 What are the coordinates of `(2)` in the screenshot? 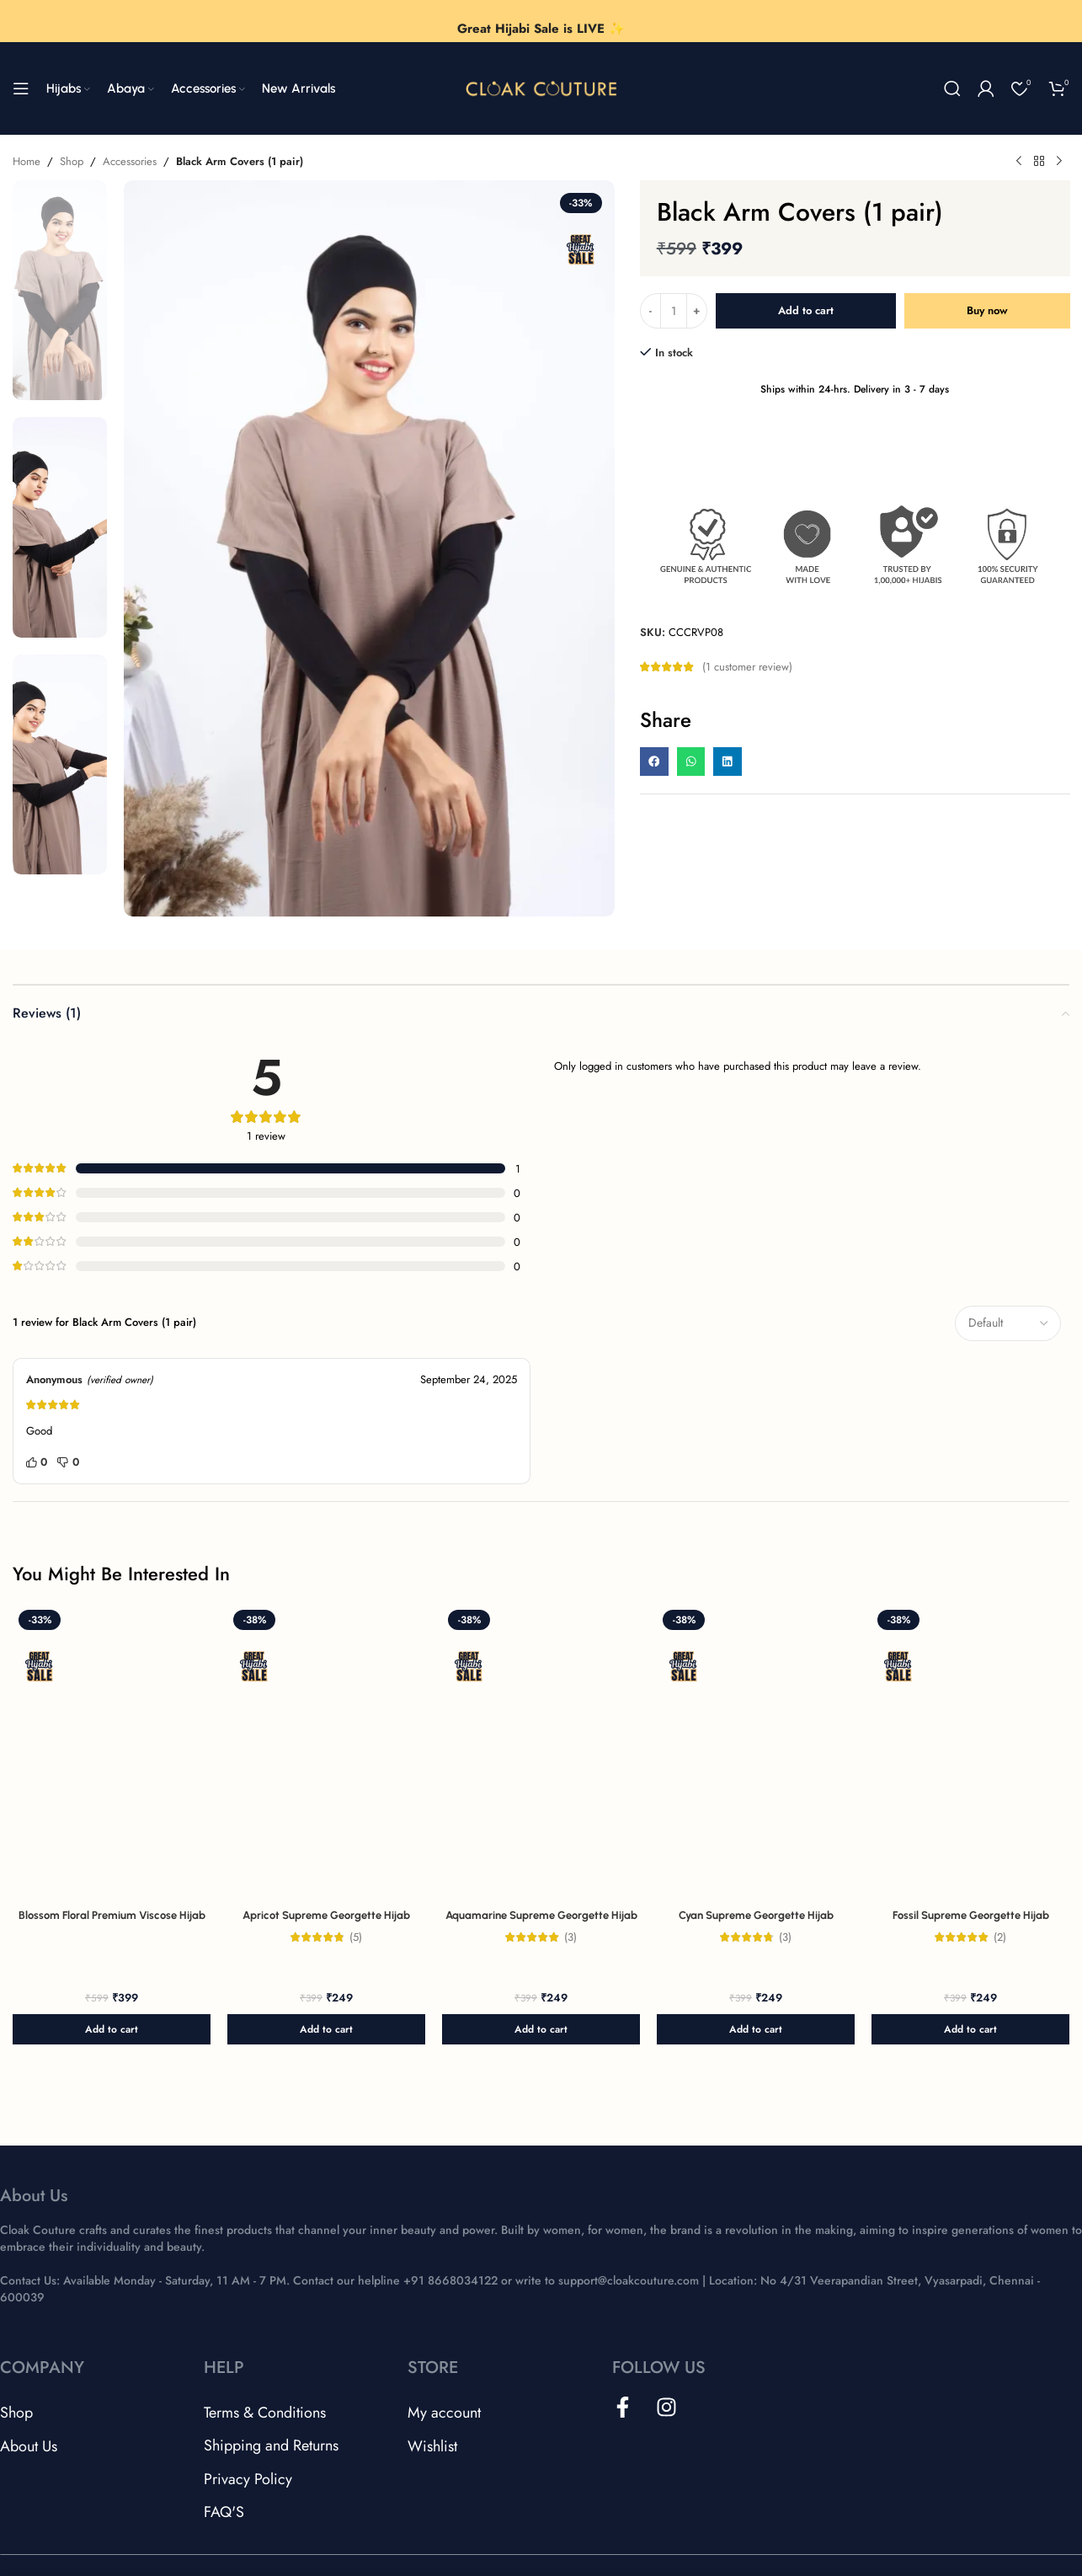 It's located at (1000, 1937).